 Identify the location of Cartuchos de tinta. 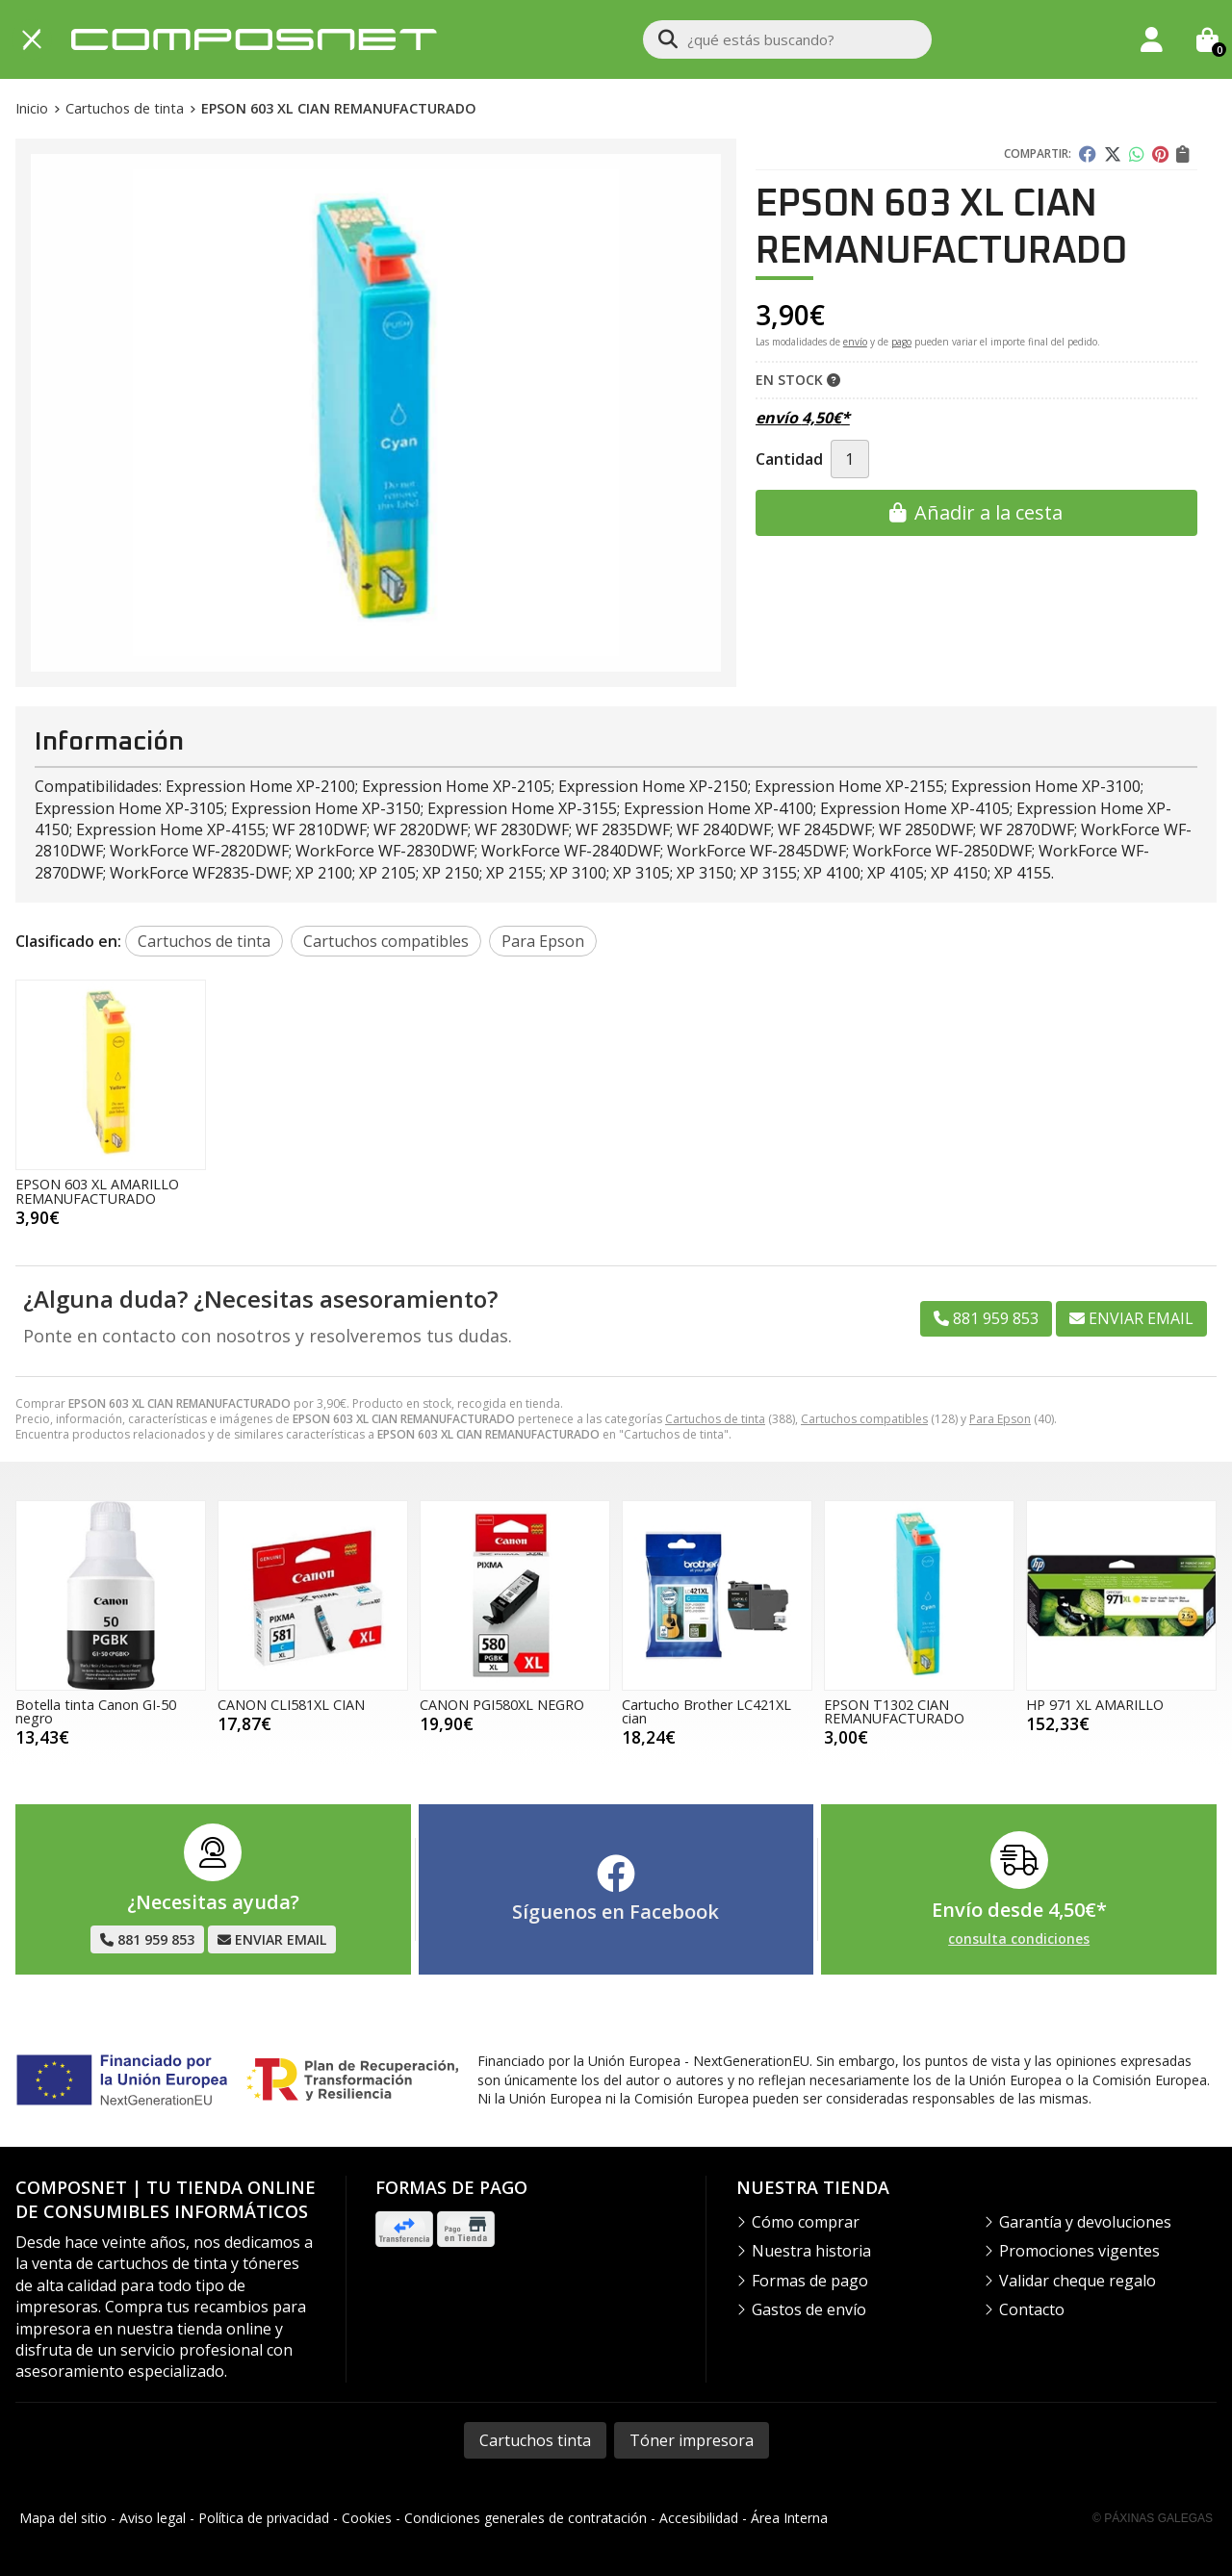
(715, 1419).